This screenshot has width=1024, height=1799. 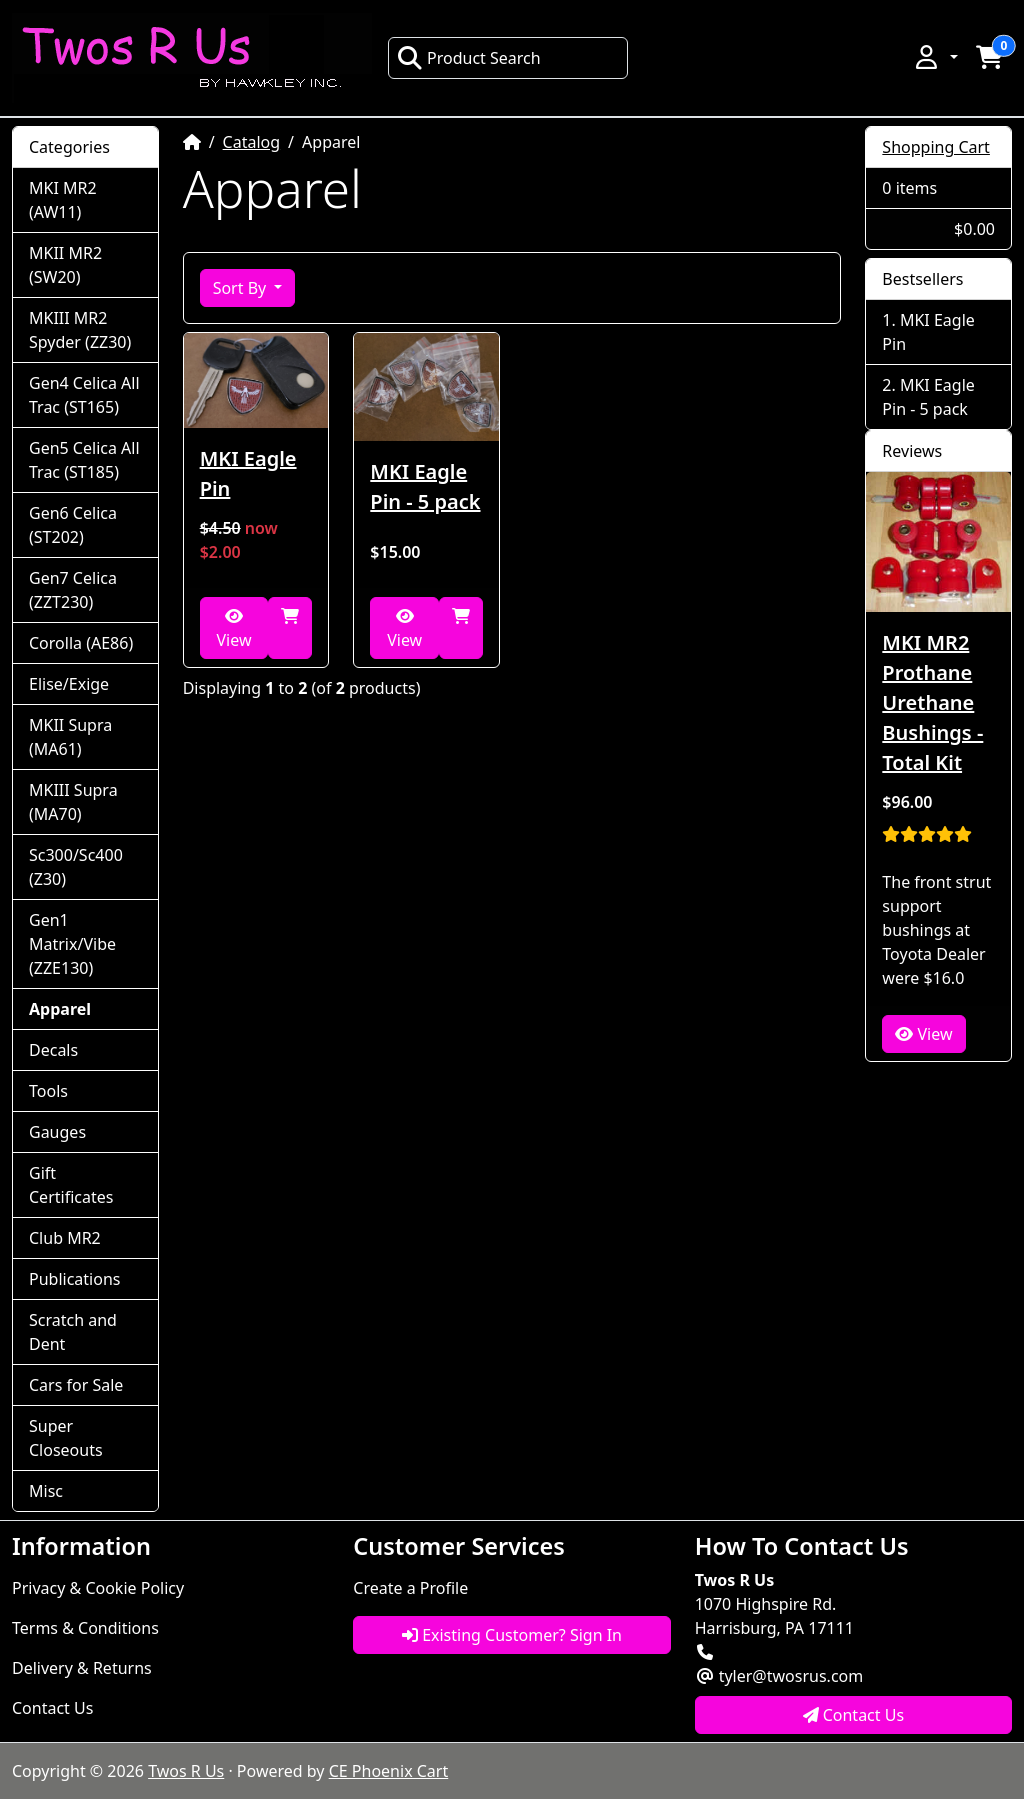 I want to click on Existing Customer? Sign In [button], so click(x=512, y=1635).